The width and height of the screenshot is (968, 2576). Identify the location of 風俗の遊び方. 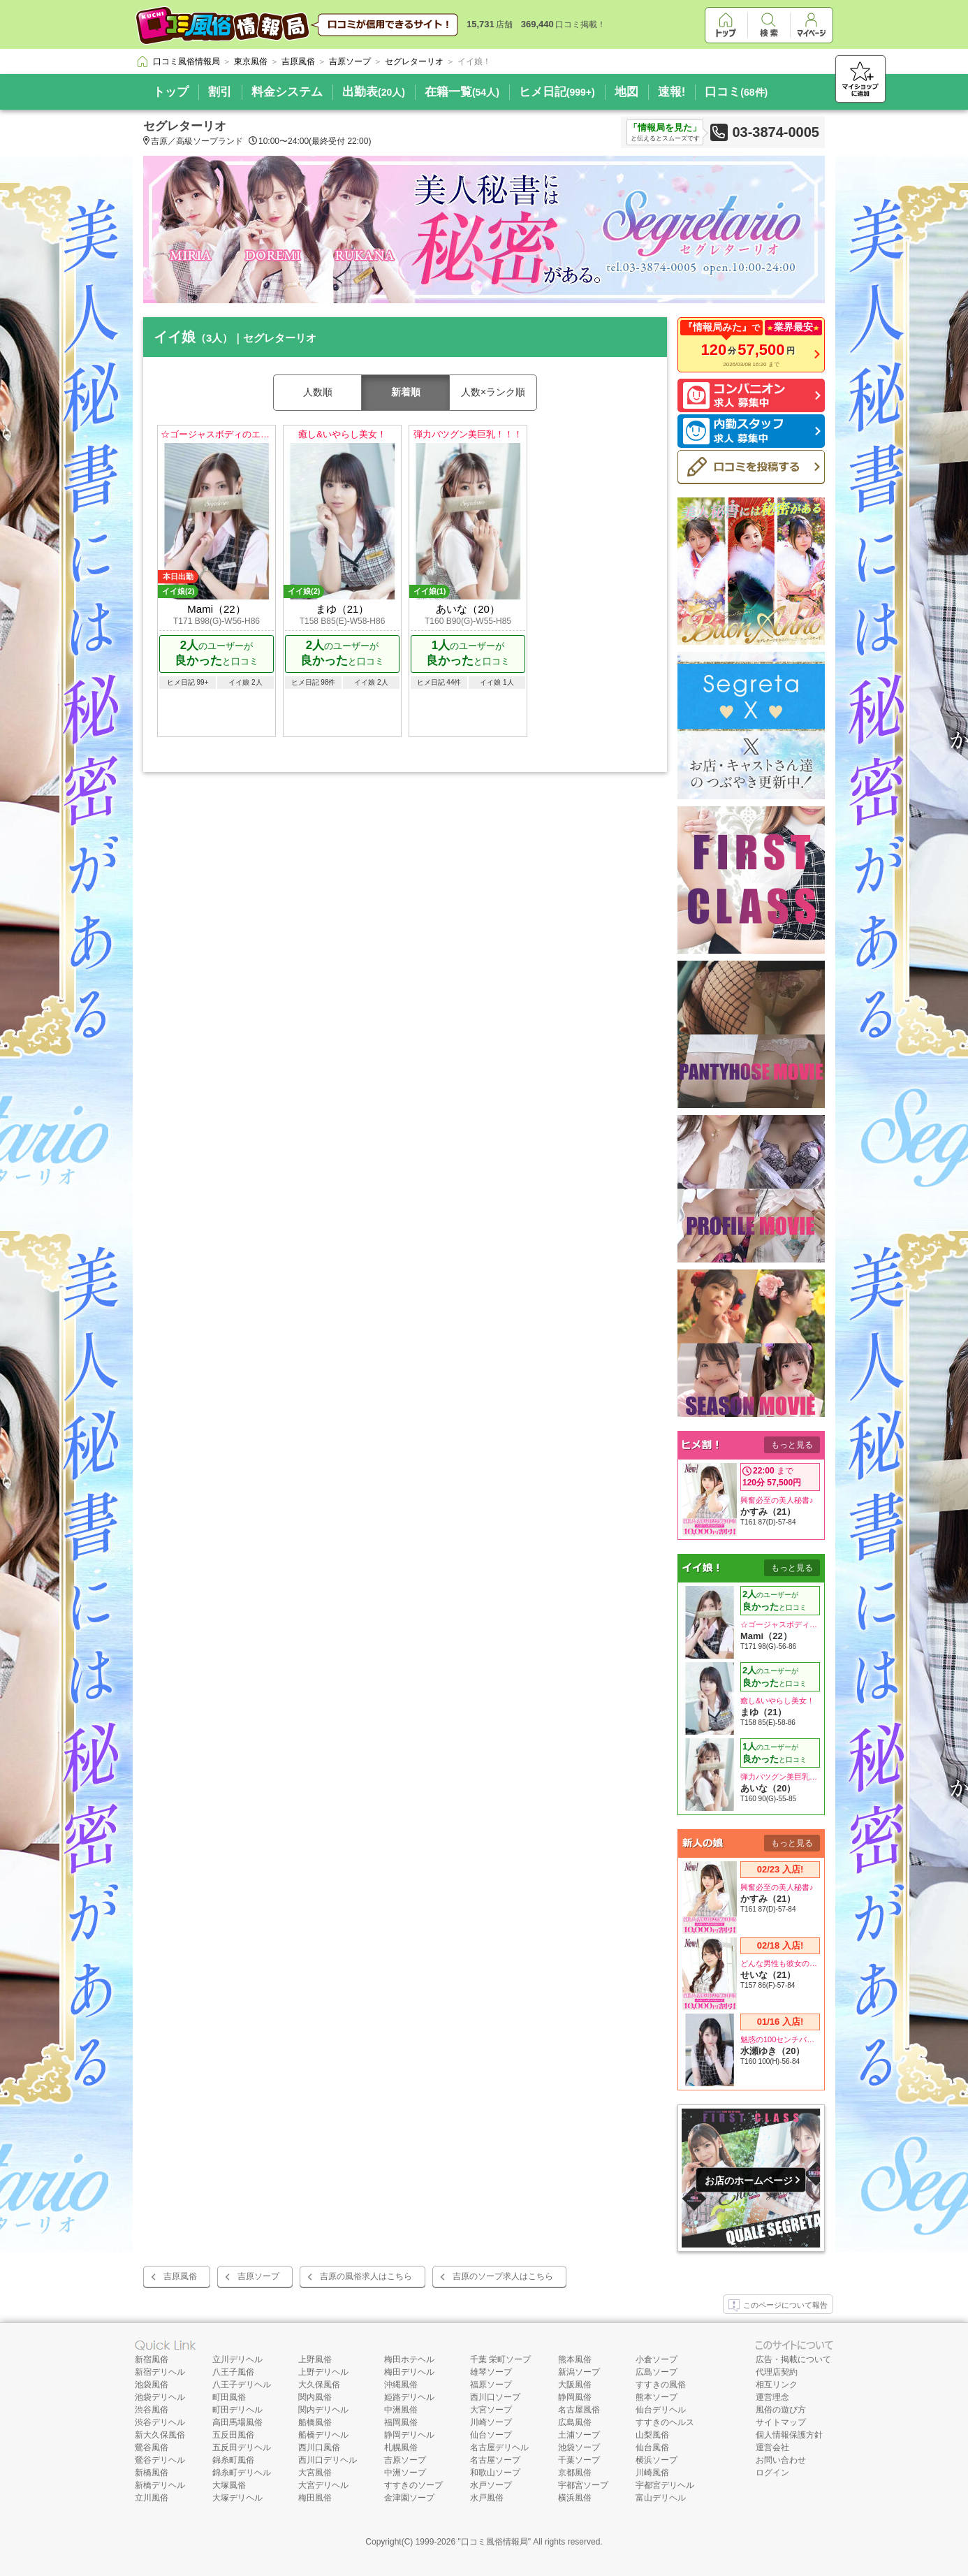
(781, 2410).